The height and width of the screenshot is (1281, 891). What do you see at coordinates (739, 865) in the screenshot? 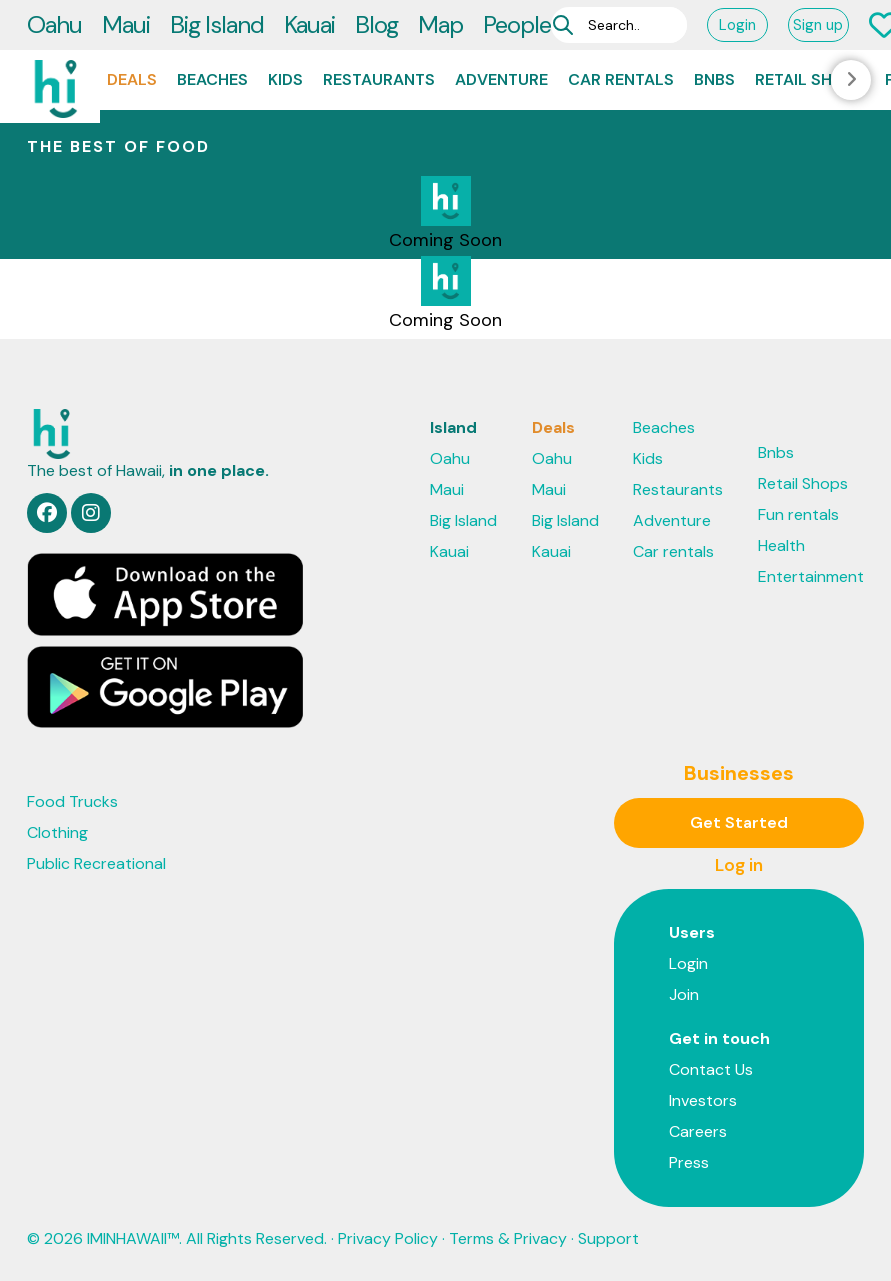
I see `Log in` at bounding box center [739, 865].